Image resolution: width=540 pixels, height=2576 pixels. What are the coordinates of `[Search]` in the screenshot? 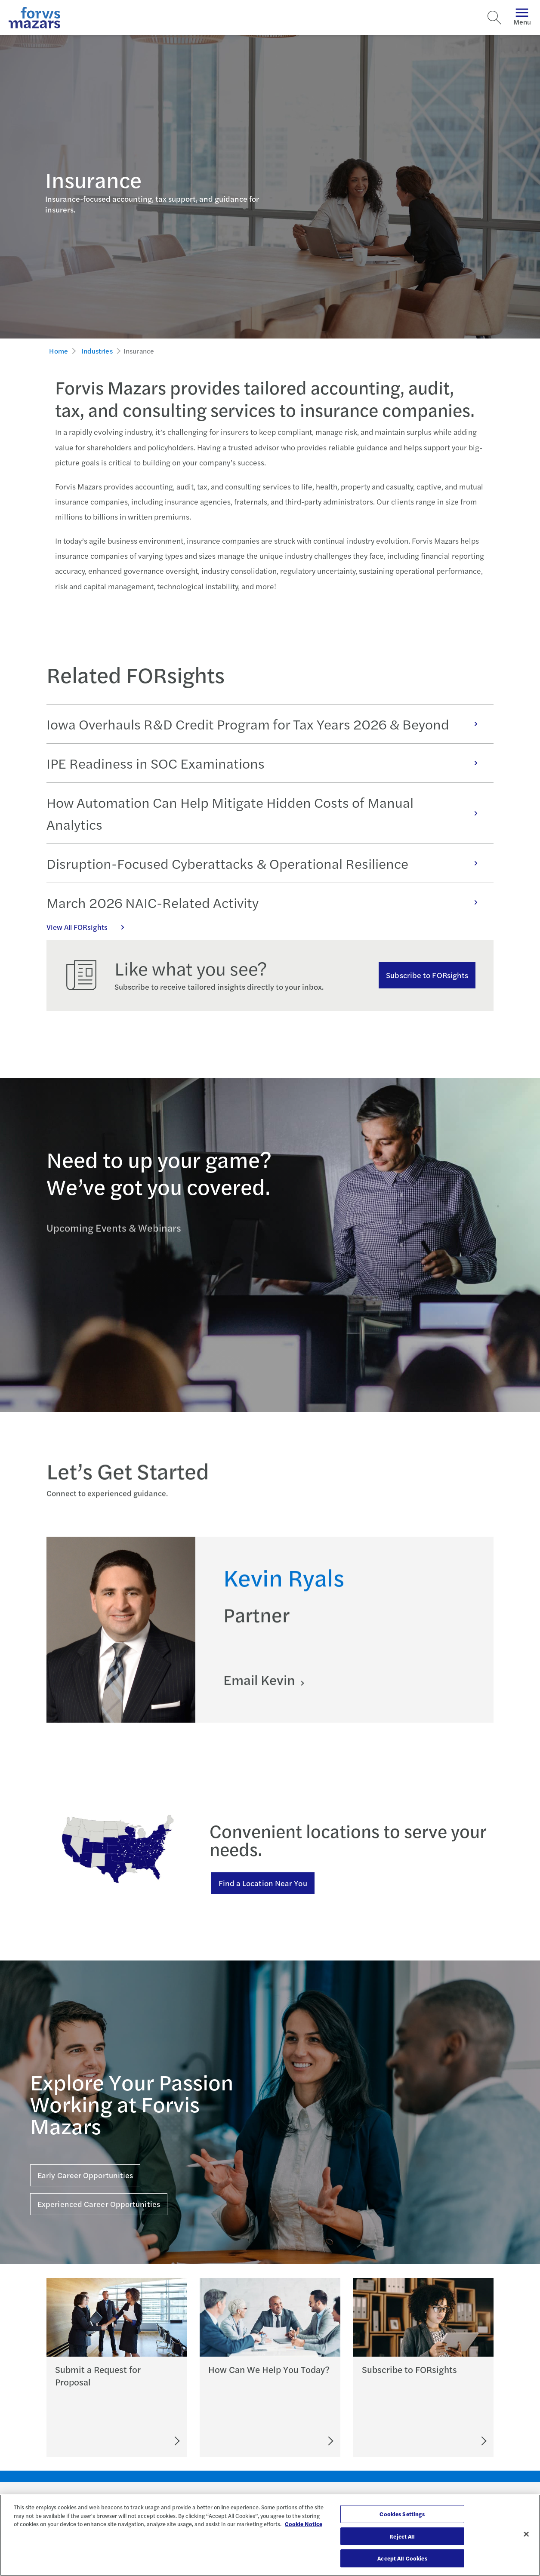 It's located at (494, 17).